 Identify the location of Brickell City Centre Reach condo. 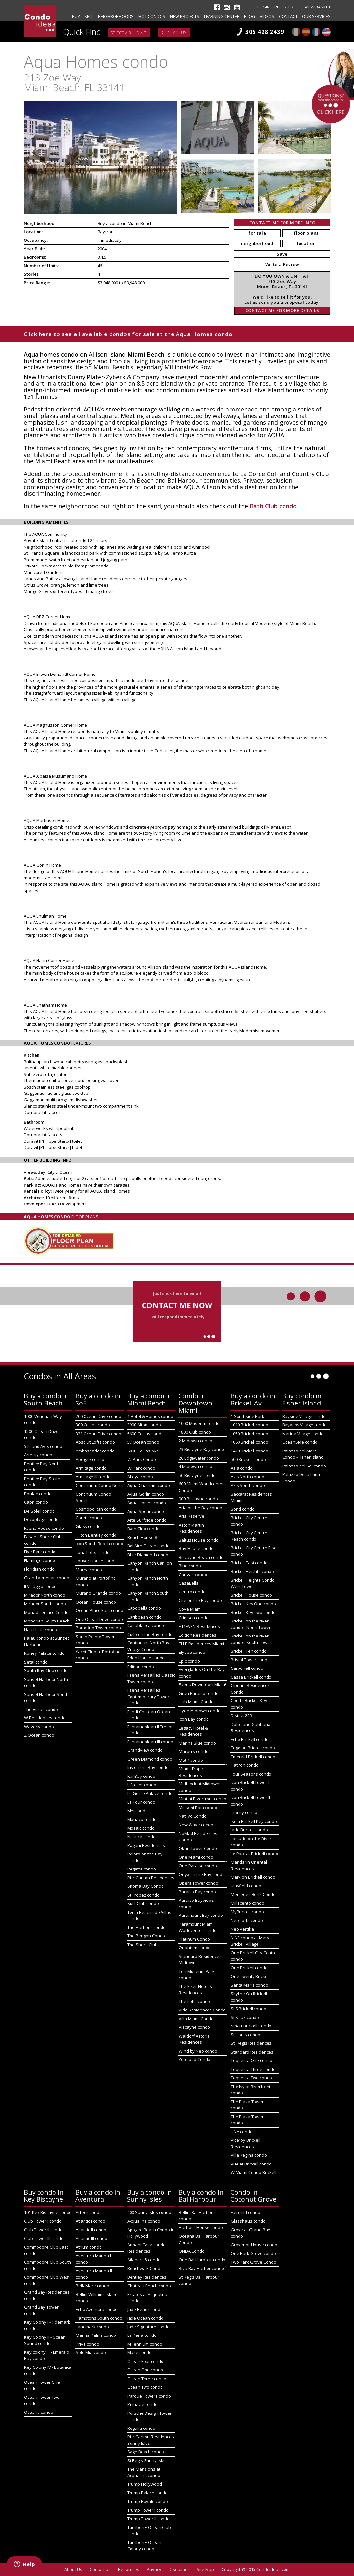
(249, 1536).